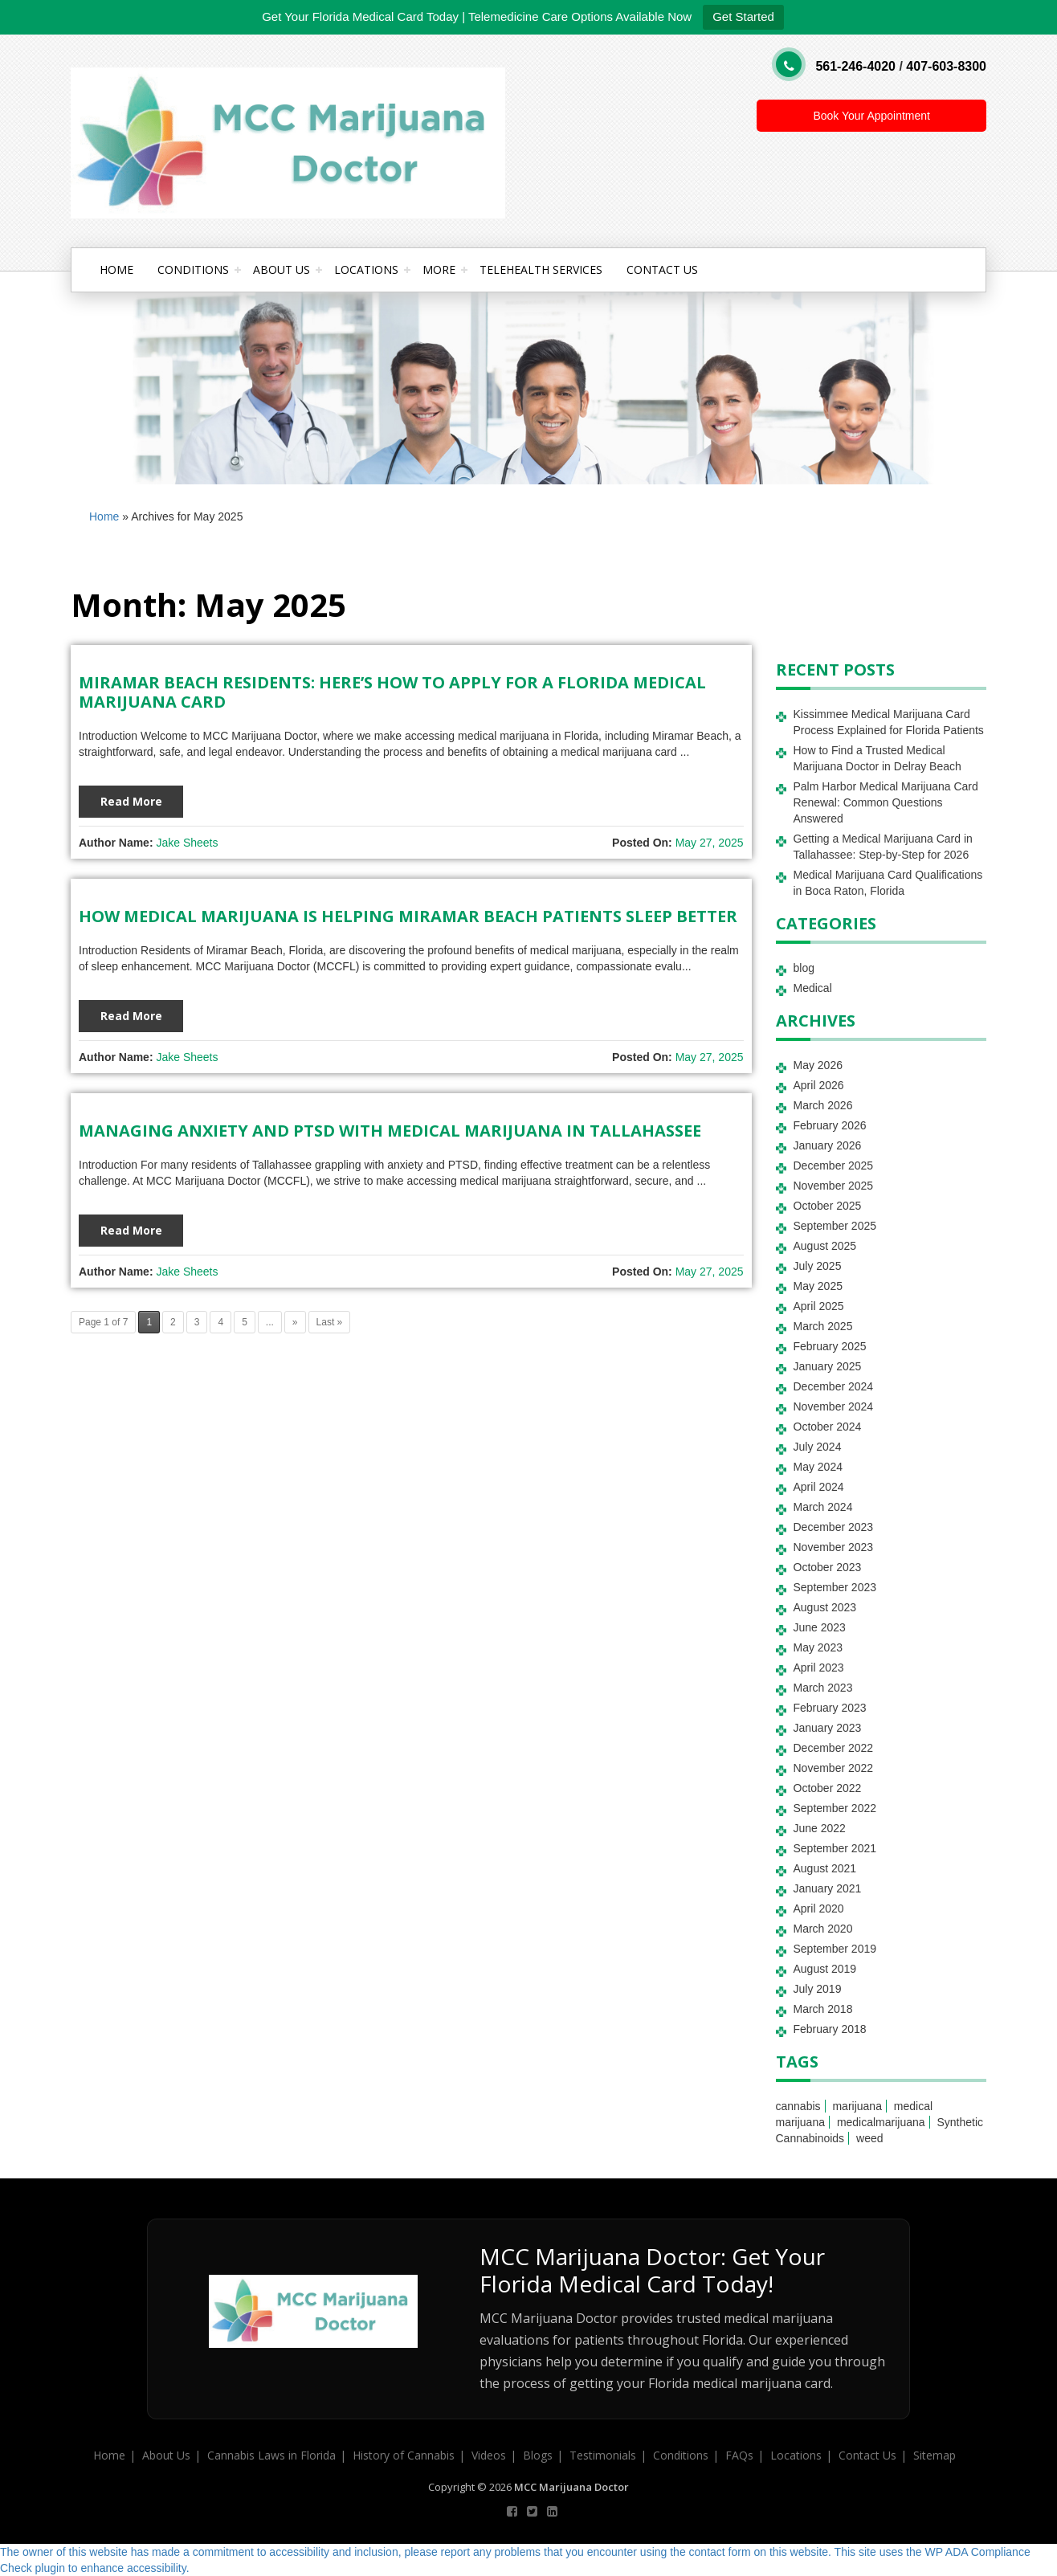 The height and width of the screenshot is (2576, 1057). What do you see at coordinates (602, 2455) in the screenshot?
I see `Testimonials` at bounding box center [602, 2455].